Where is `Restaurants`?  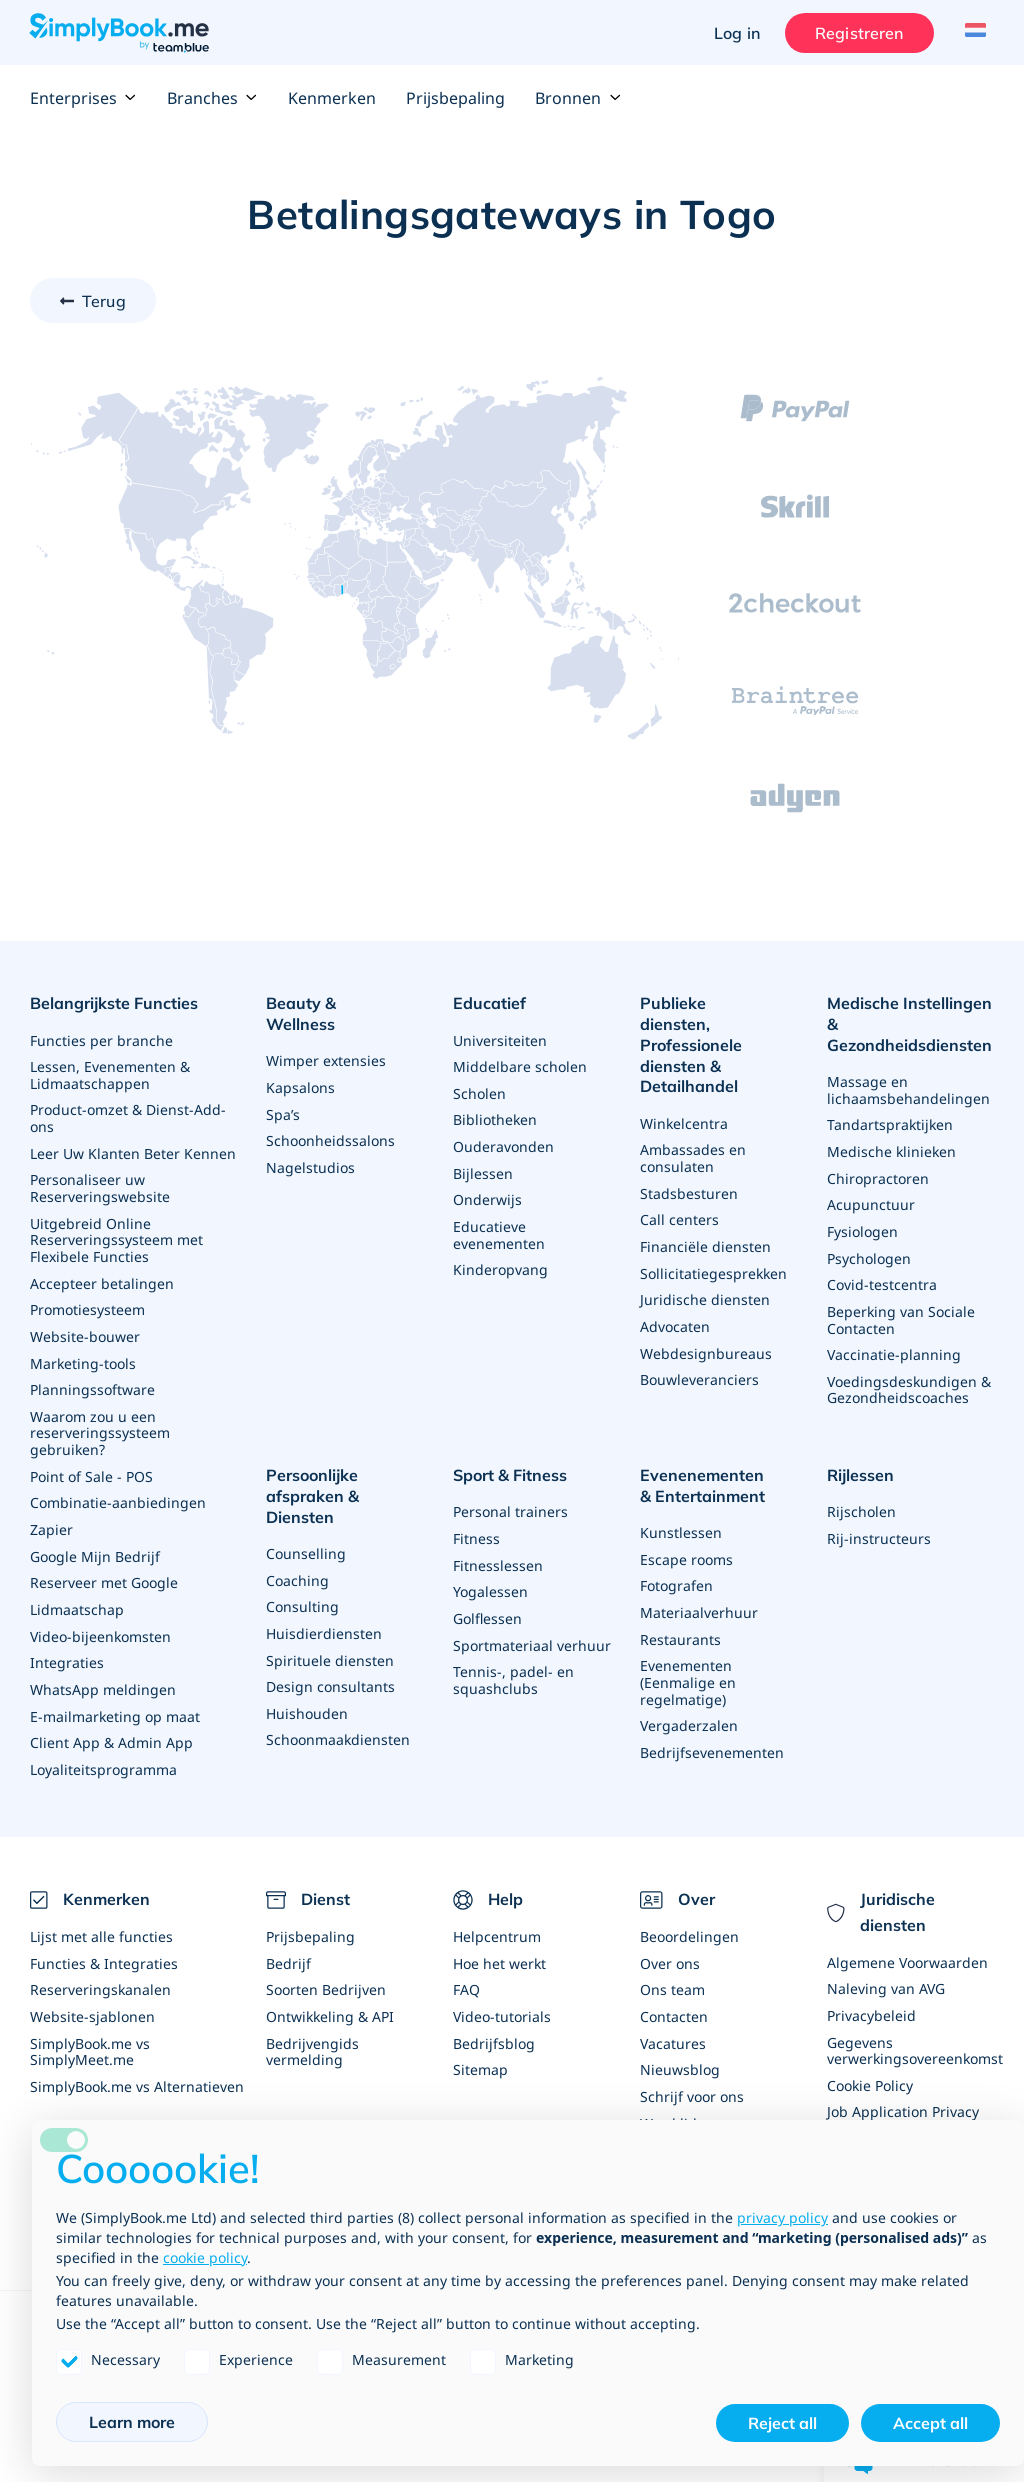
Restaurants is located at coordinates (680, 1621).